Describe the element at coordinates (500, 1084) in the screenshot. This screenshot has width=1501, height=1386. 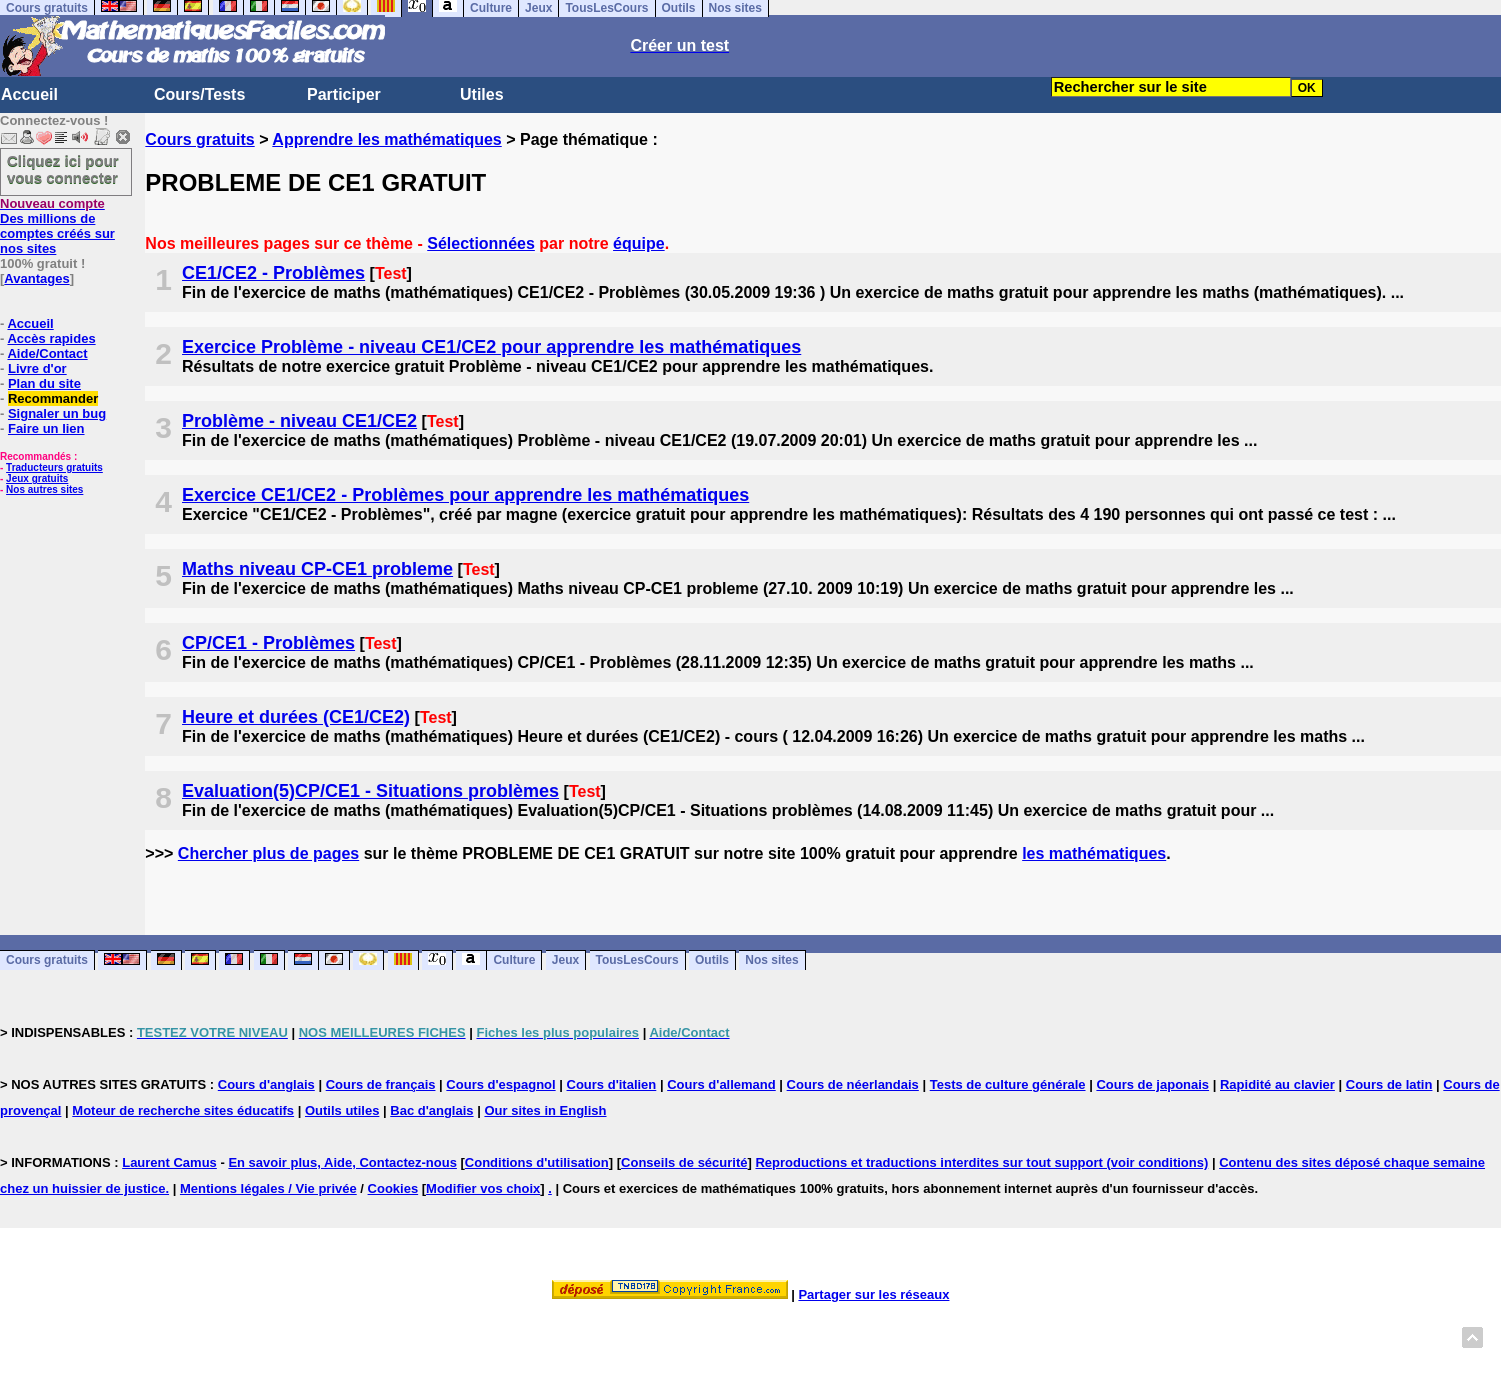
I see `Cours d'espagnol` at that location.